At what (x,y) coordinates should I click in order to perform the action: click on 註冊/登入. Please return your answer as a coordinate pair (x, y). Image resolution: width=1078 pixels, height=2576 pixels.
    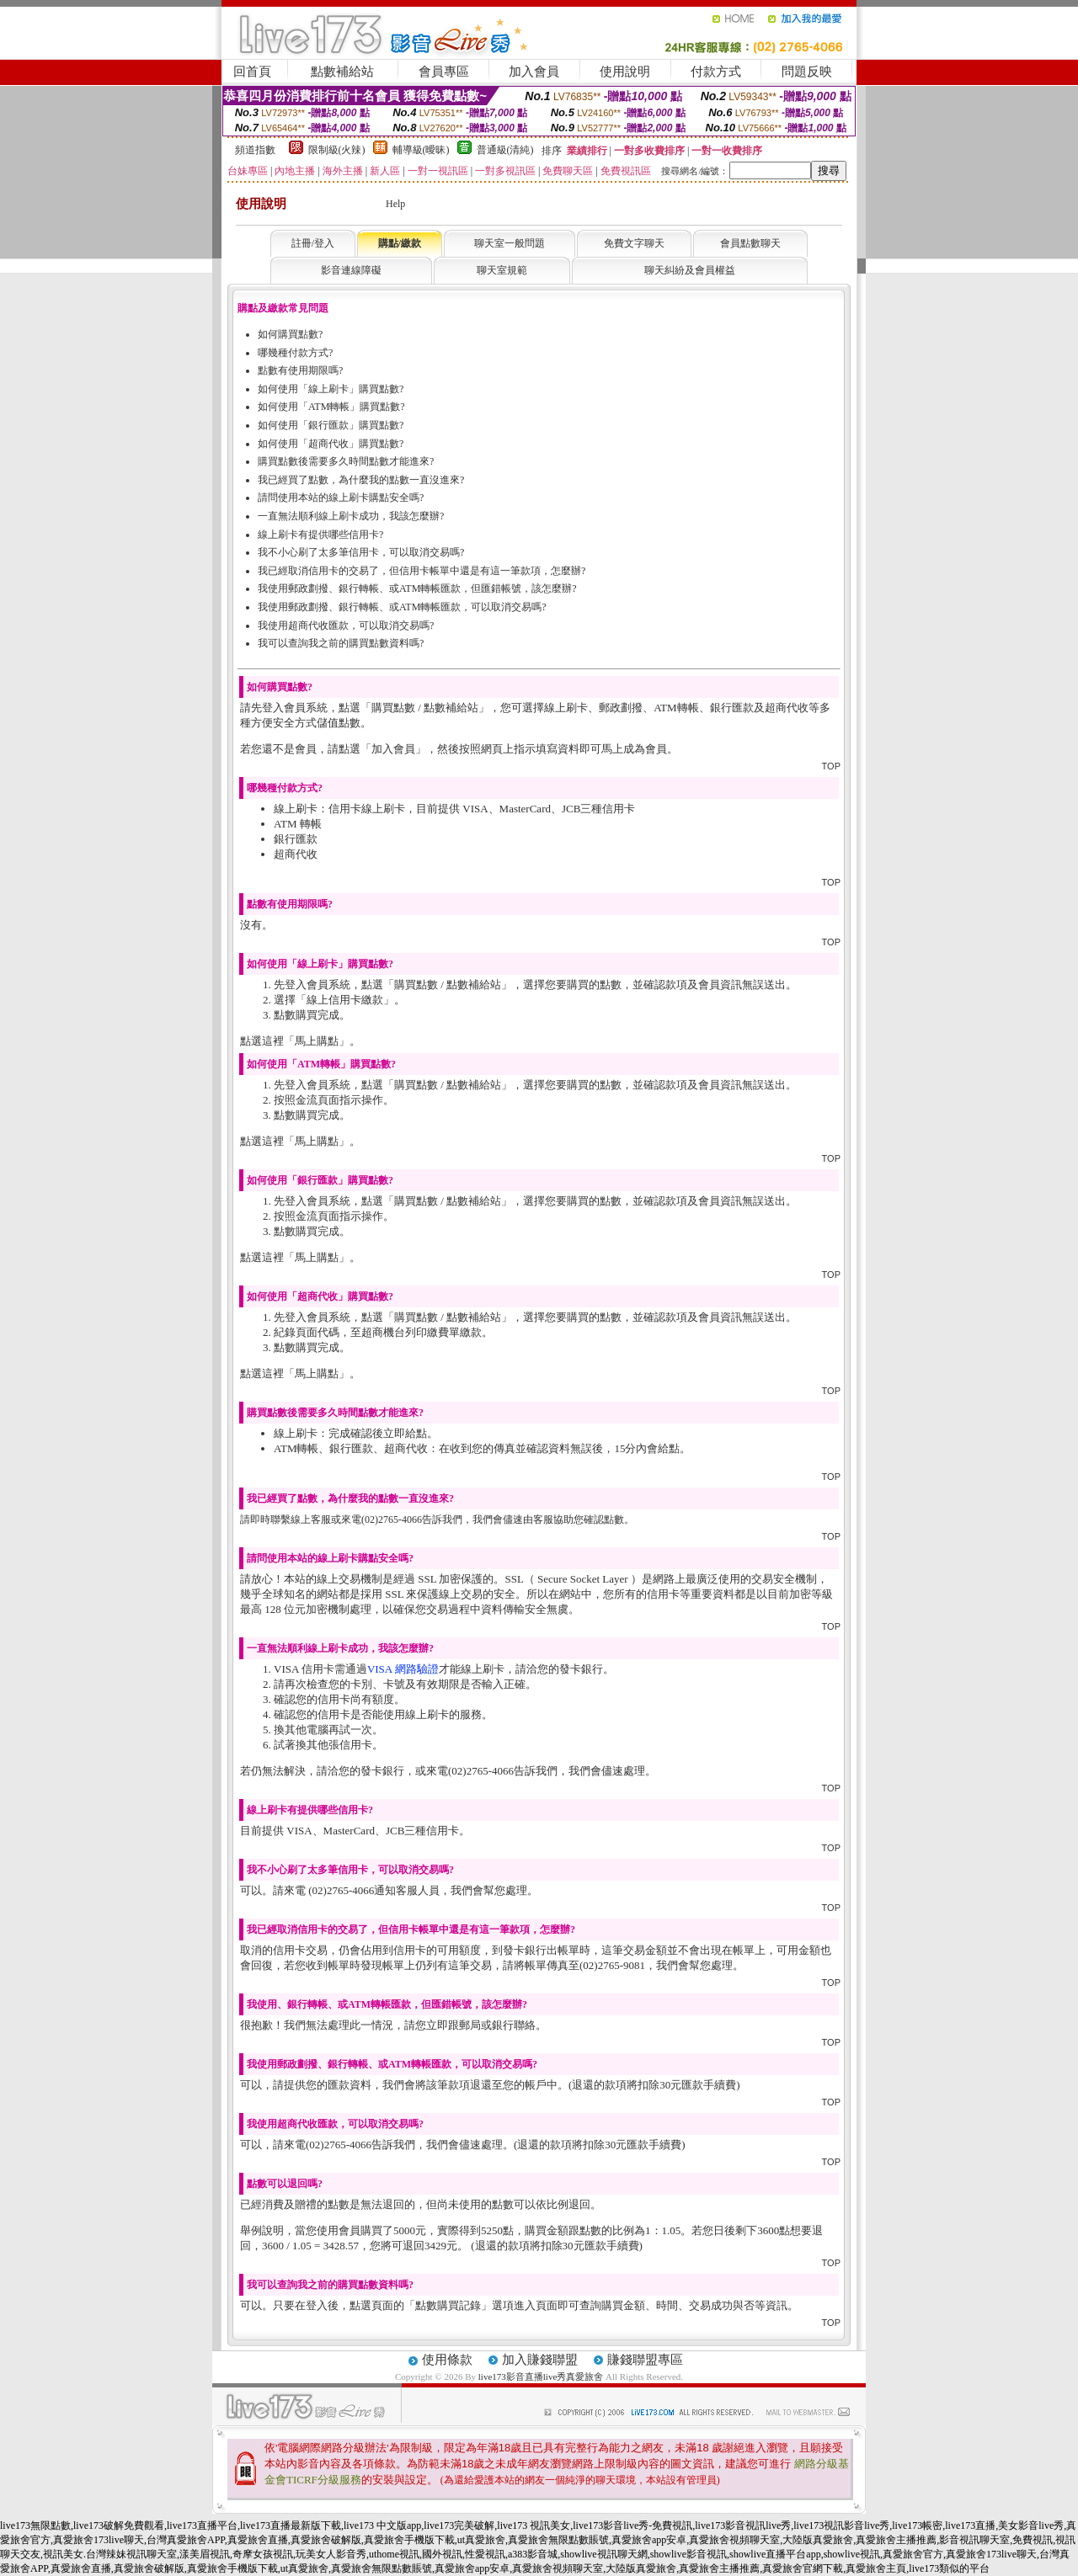
    Looking at the image, I should click on (312, 243).